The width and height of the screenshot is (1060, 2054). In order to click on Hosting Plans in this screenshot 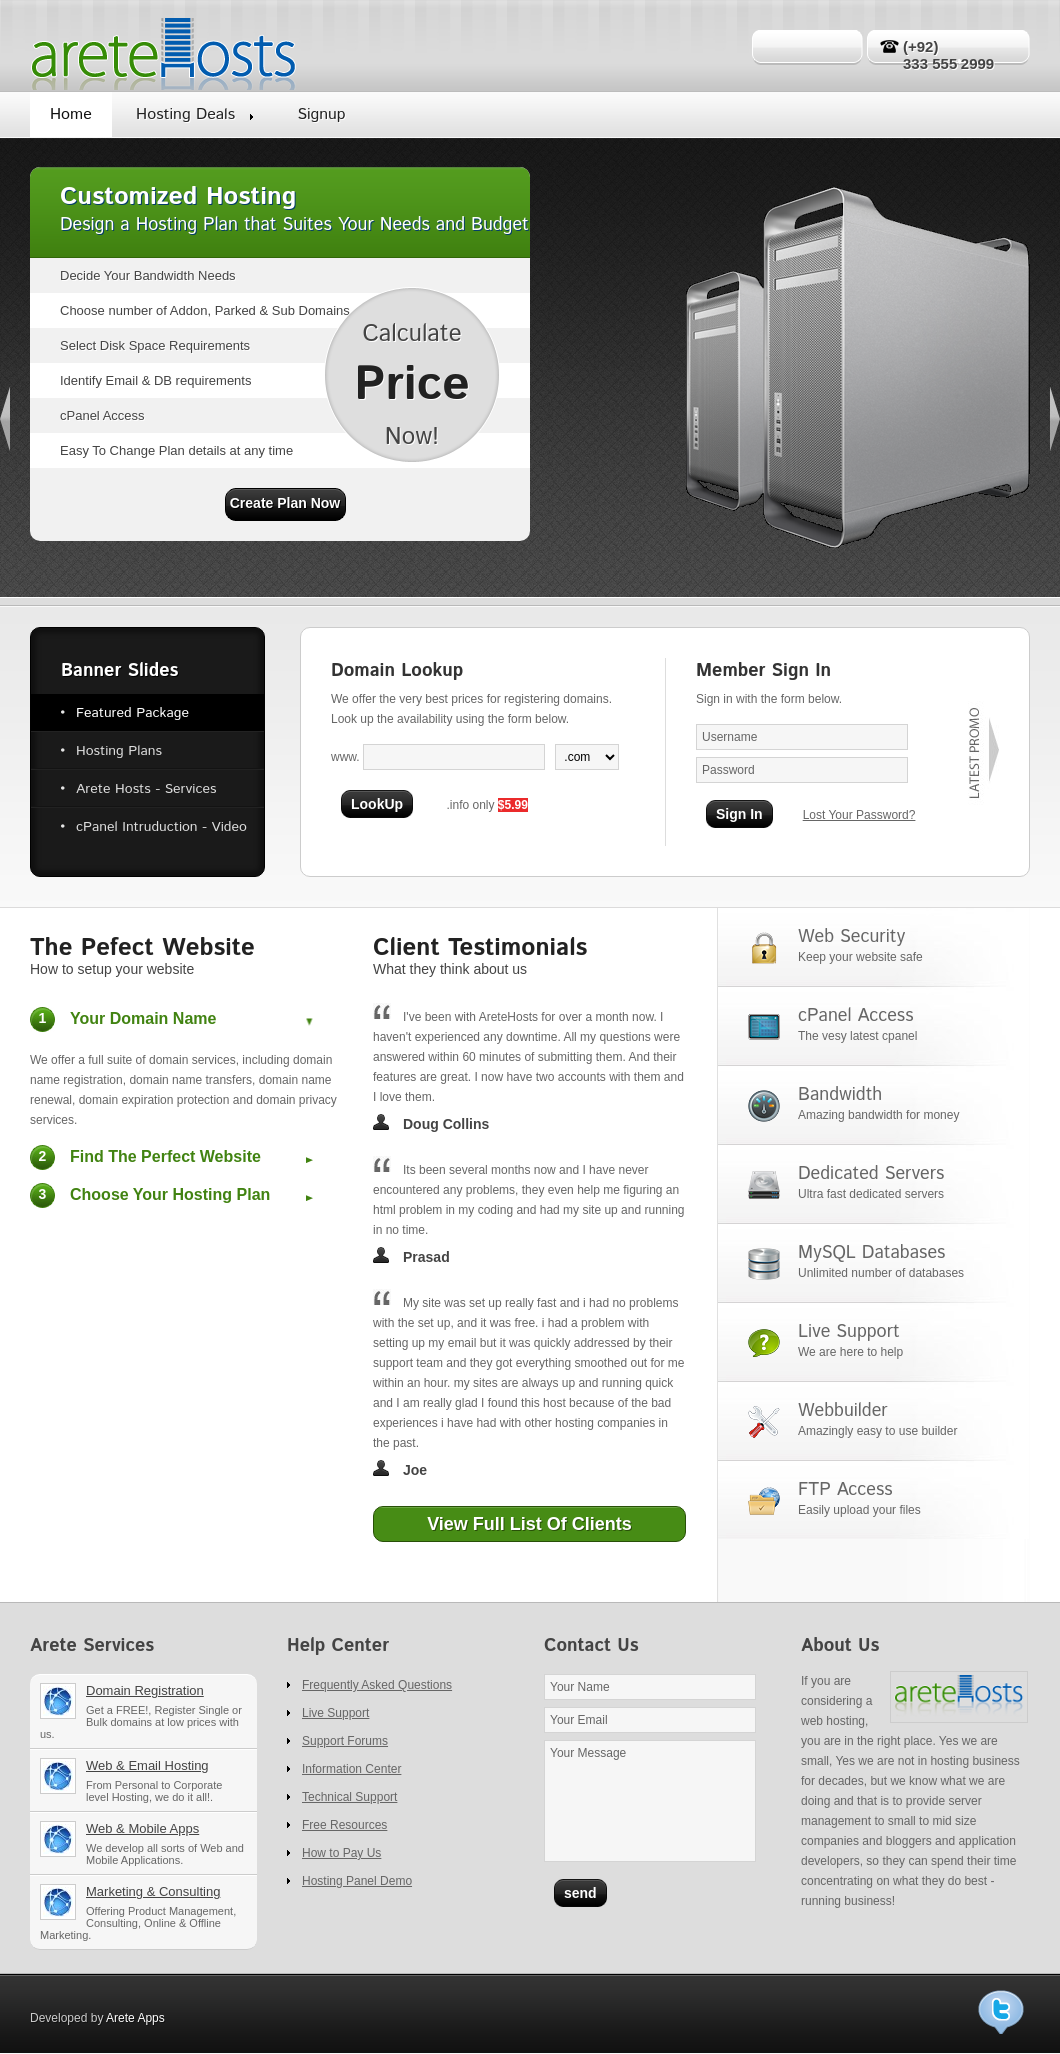, I will do `click(119, 751)`.